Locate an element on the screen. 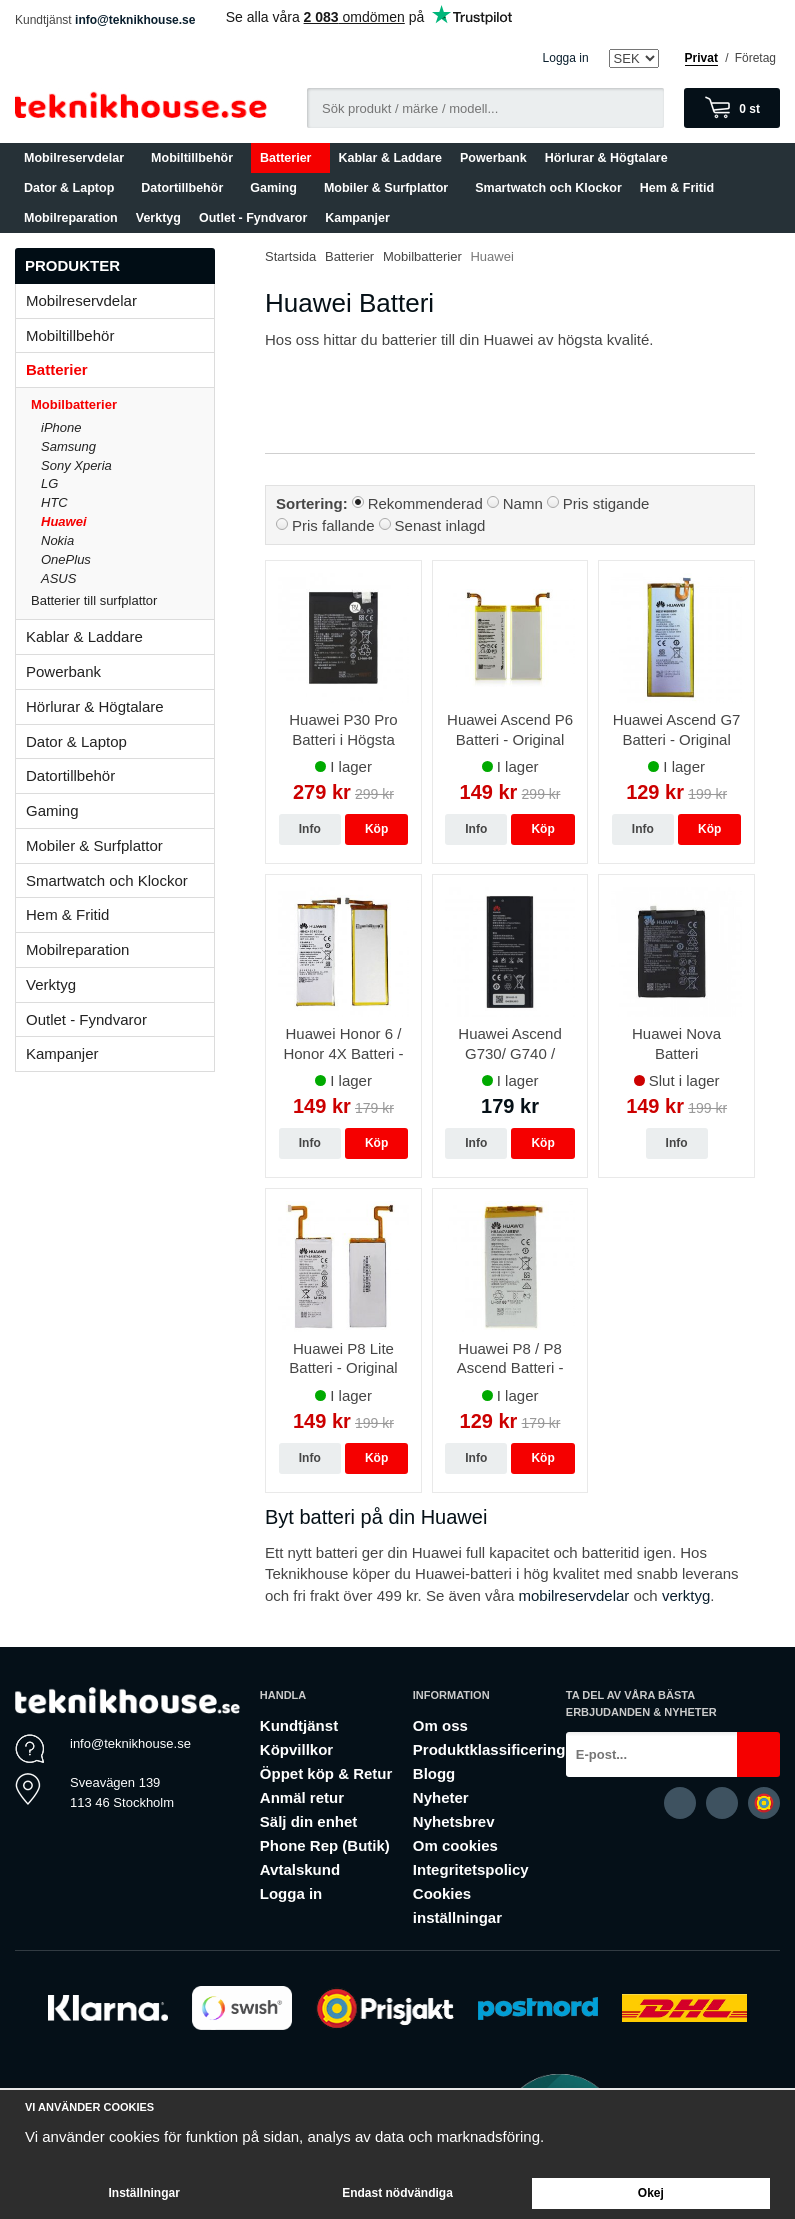  Öppet köp & Retur is located at coordinates (326, 1773).